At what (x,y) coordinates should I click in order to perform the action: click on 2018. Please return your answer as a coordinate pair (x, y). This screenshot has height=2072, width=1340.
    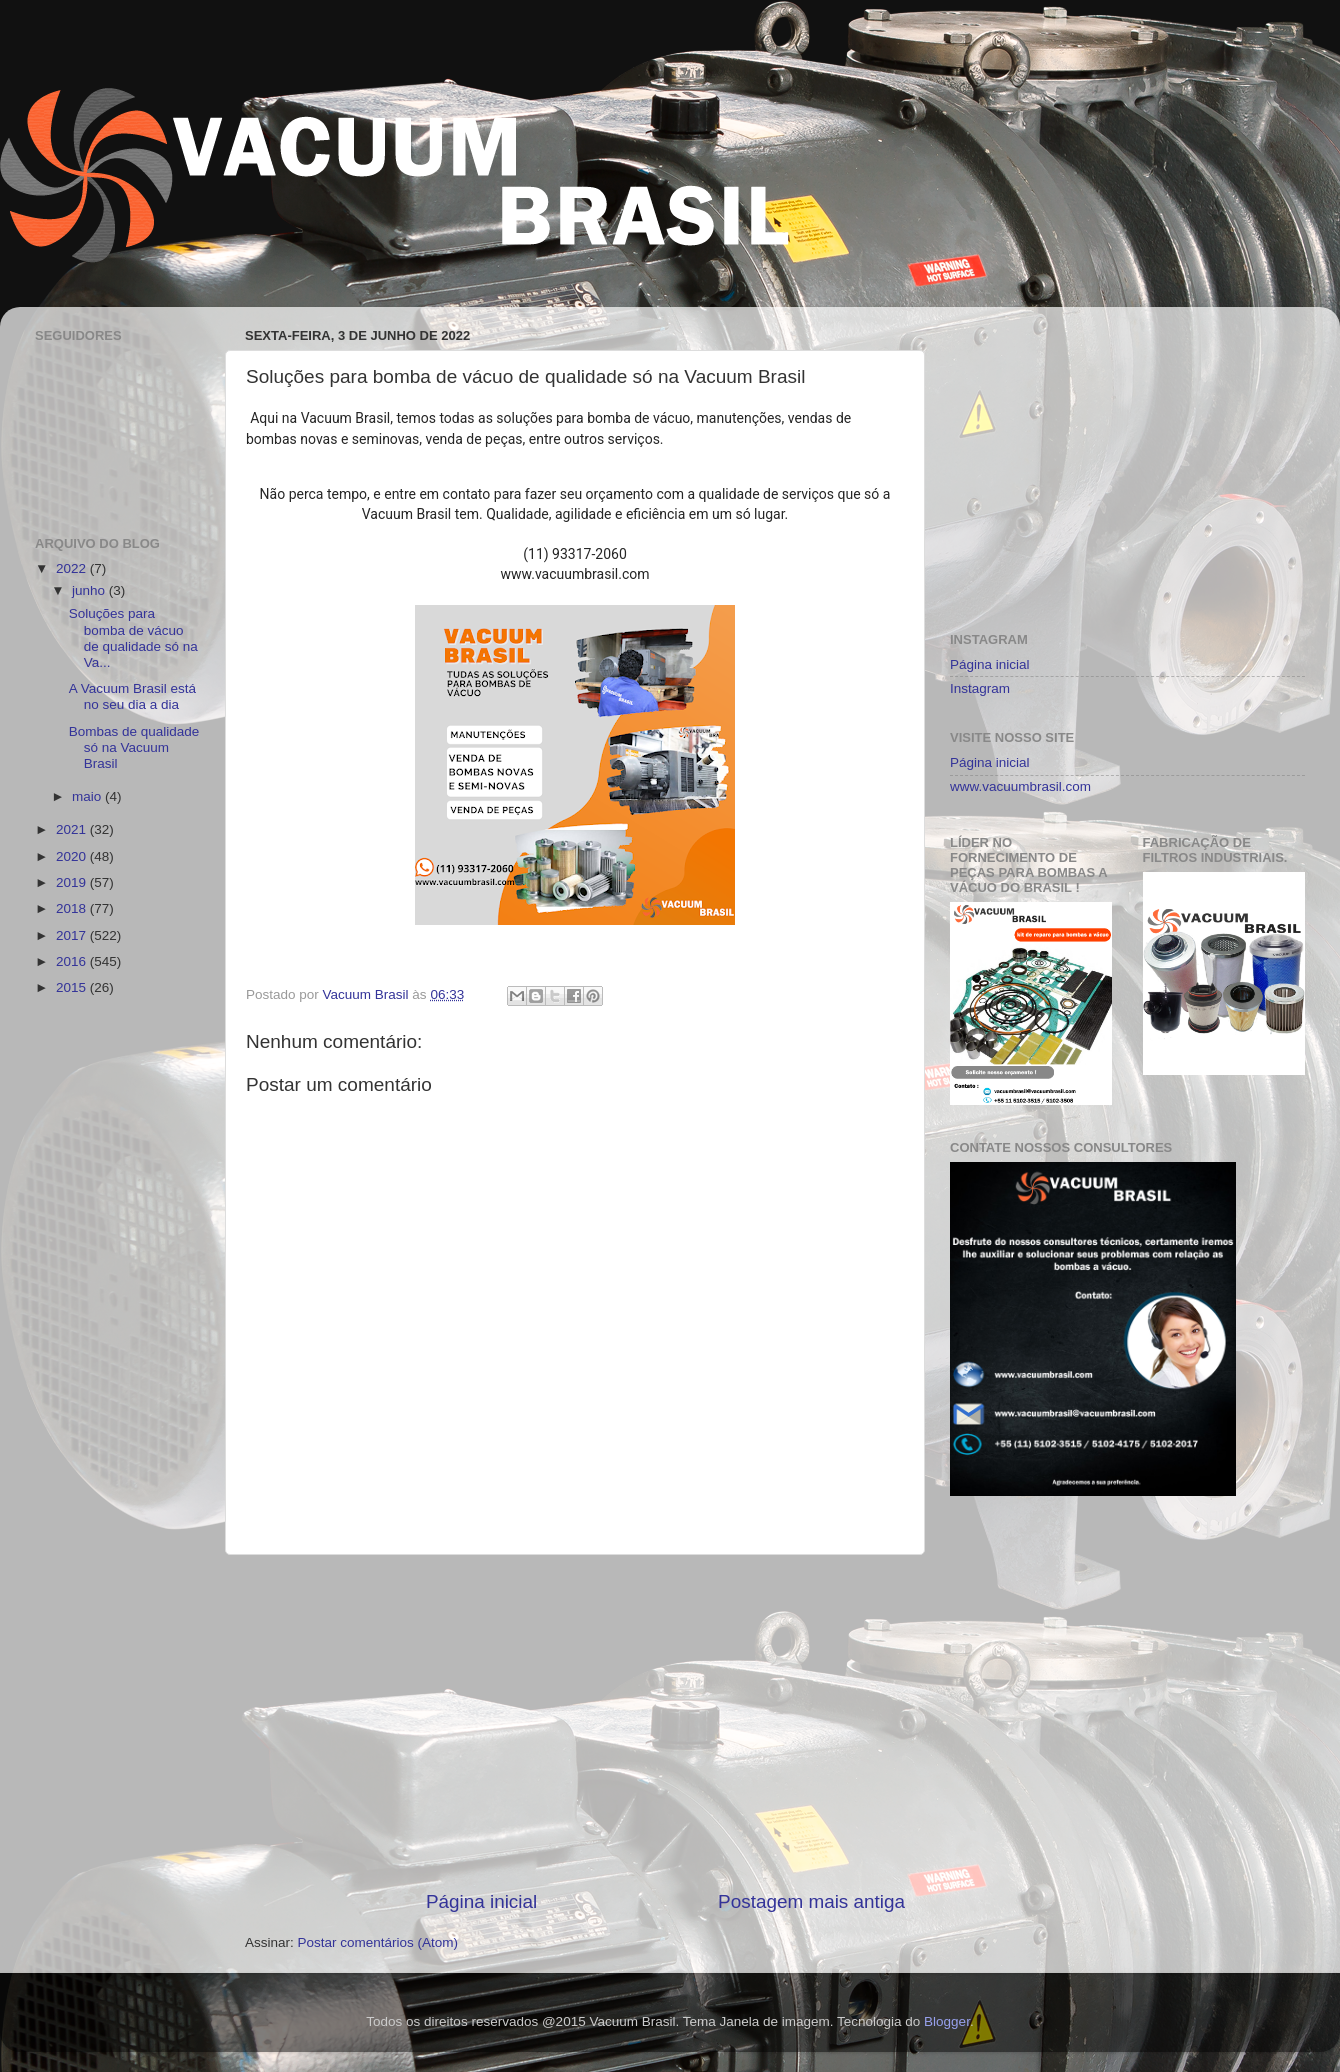
    Looking at the image, I should click on (73, 908).